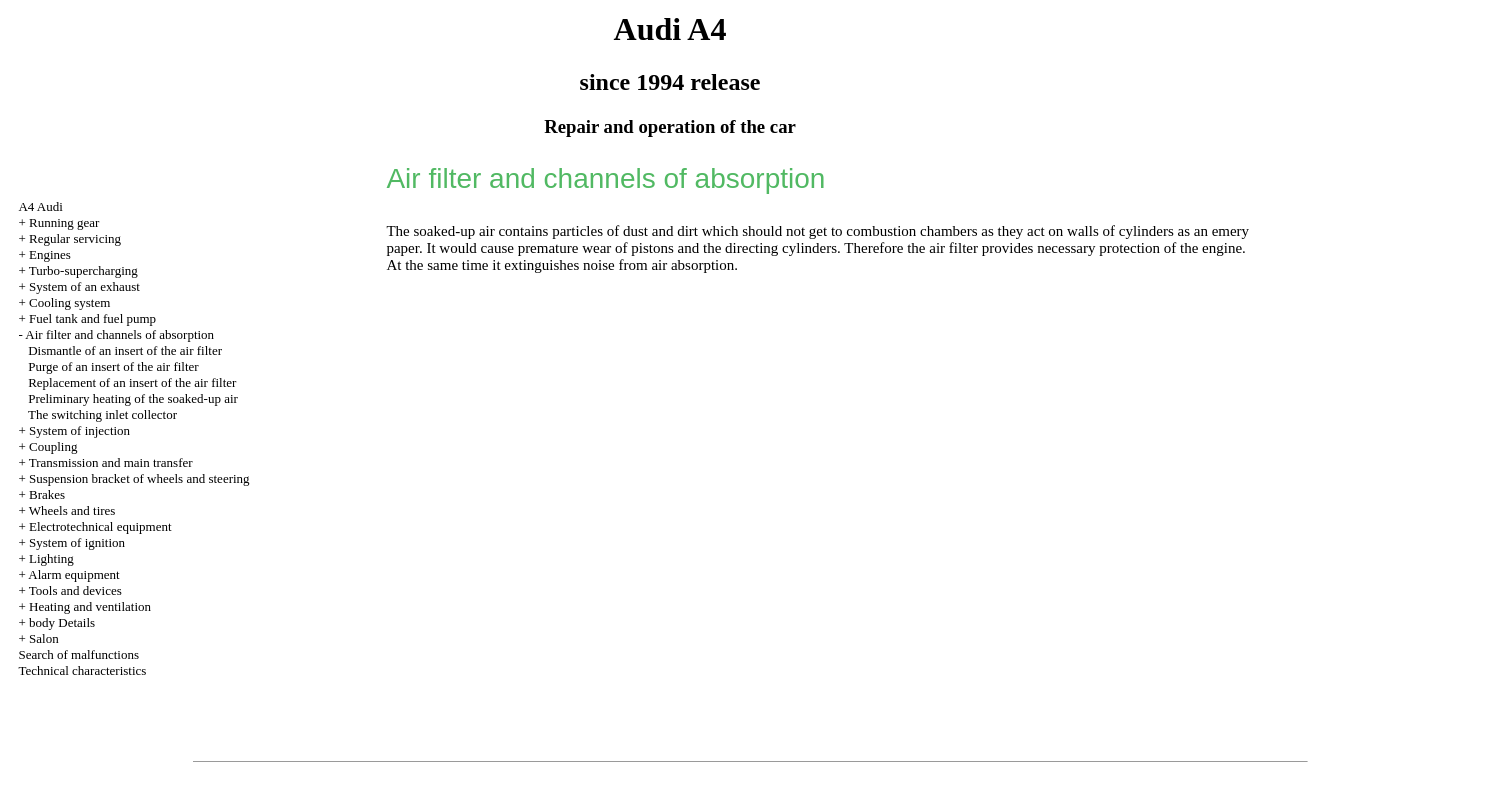 The image size is (1500, 794). I want to click on Search of malfunctions, so click(78, 654).